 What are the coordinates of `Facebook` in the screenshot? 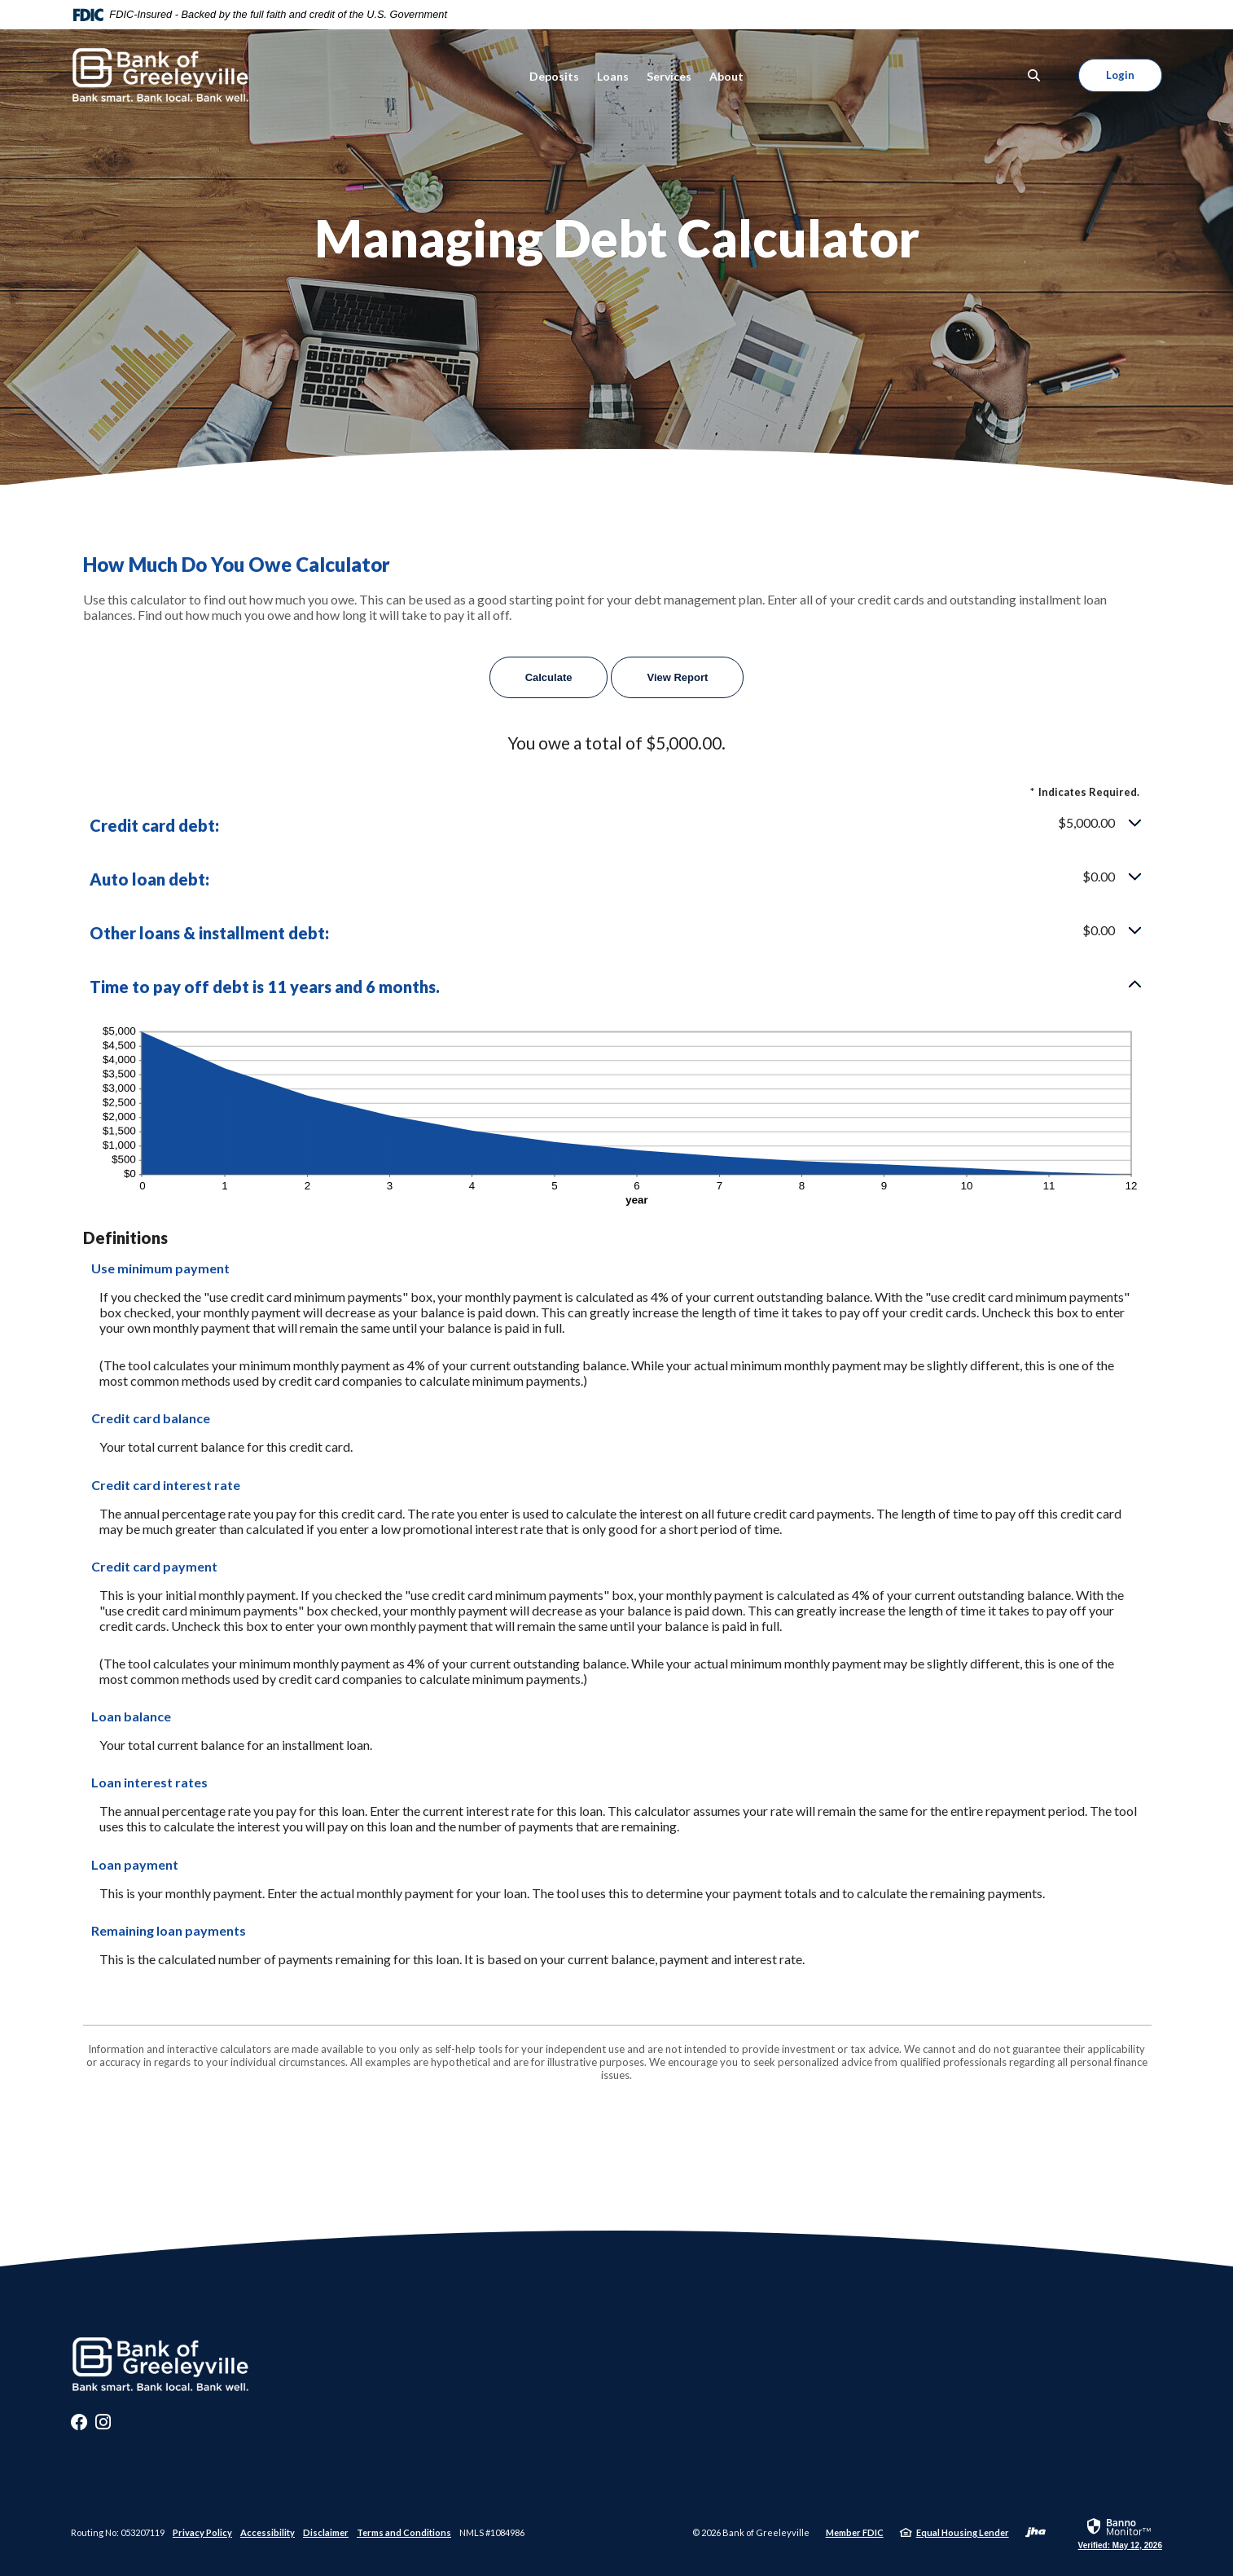 It's located at (79, 2426).